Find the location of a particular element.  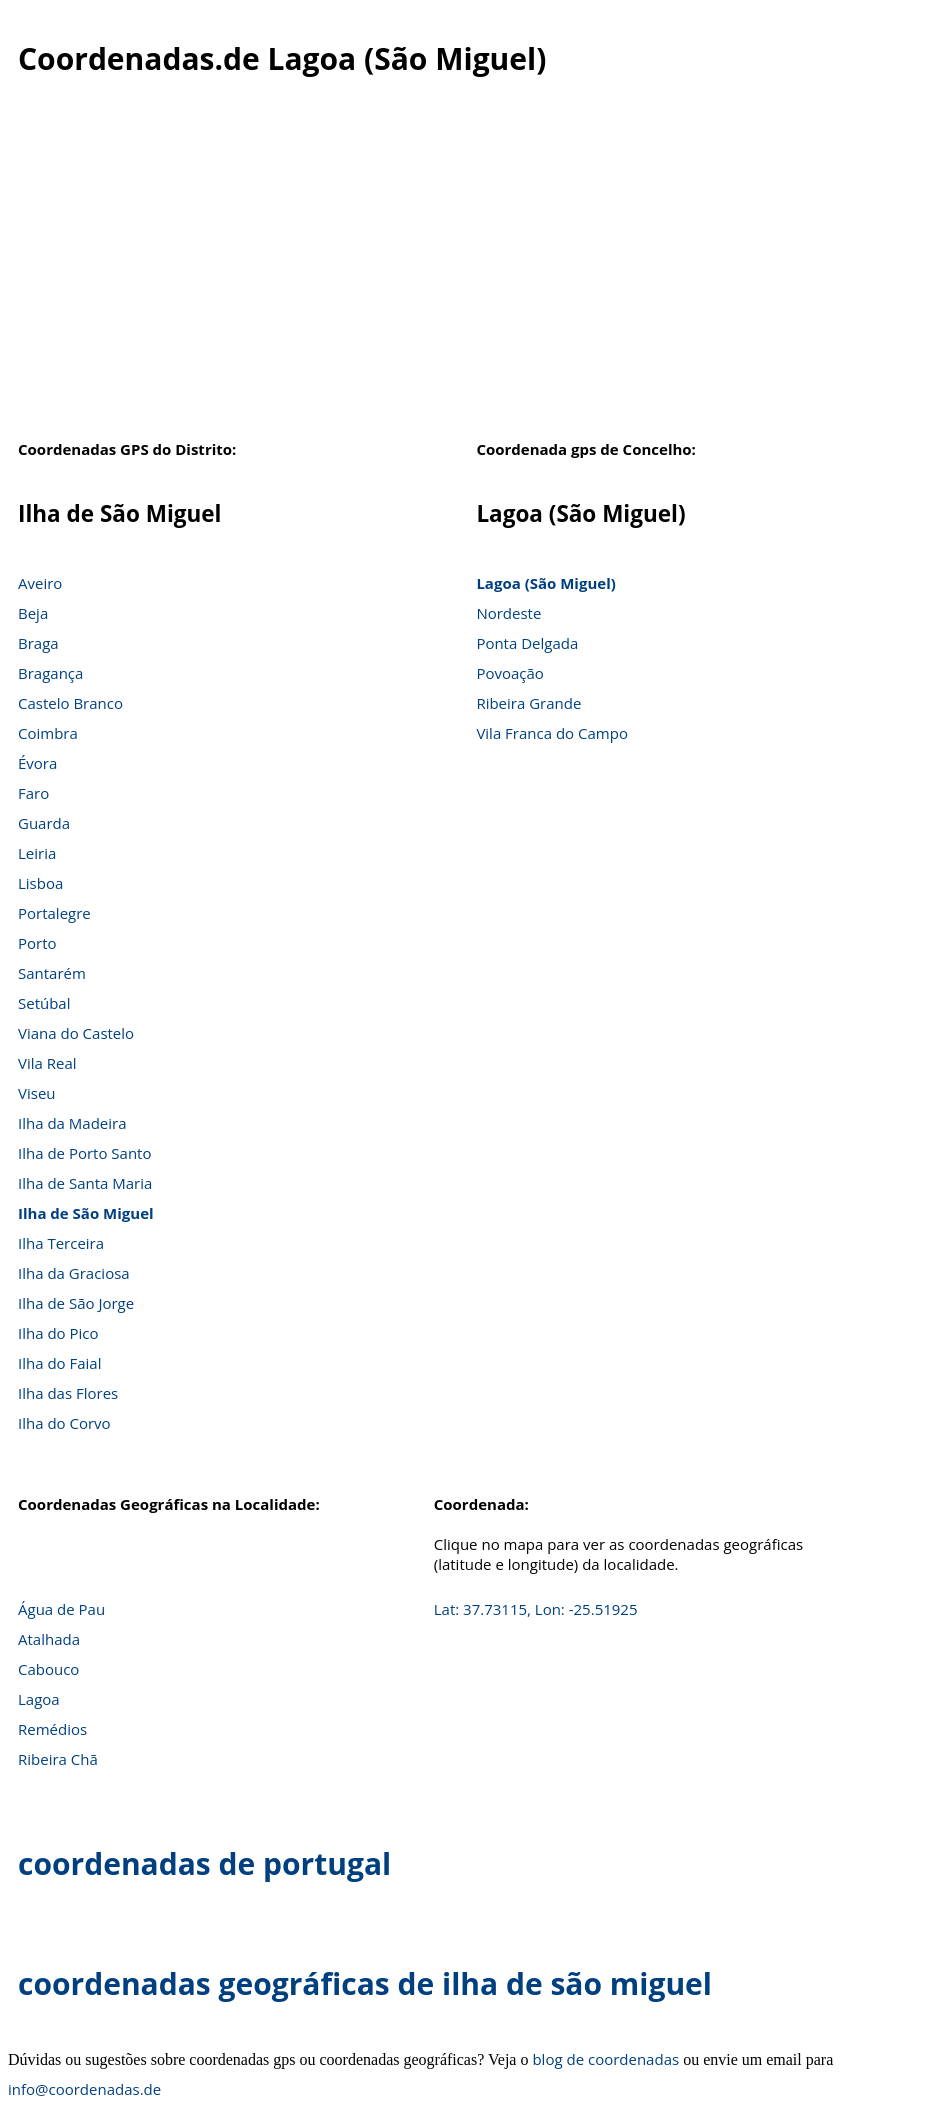

Ribeira Grande is located at coordinates (528, 703).